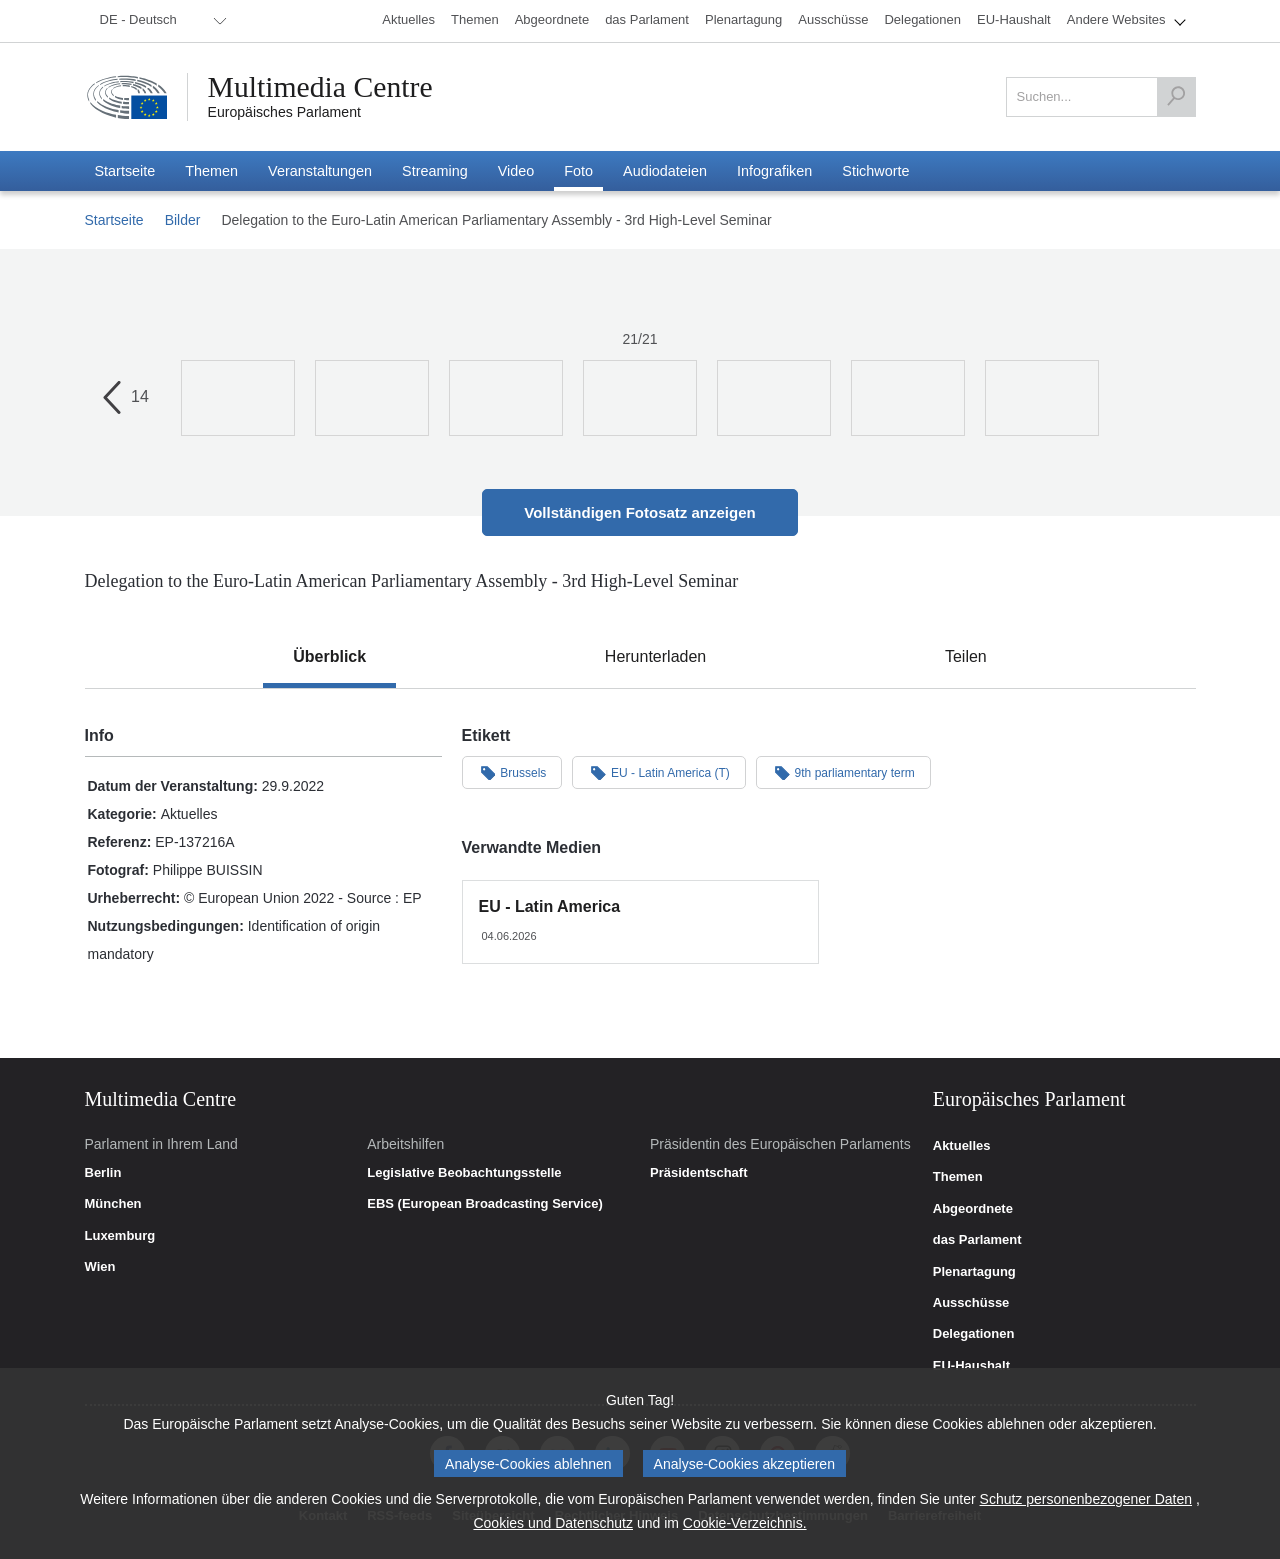 This screenshot has height=1559, width=1280. What do you see at coordinates (113, 1204) in the screenshot?
I see `München [link]` at bounding box center [113, 1204].